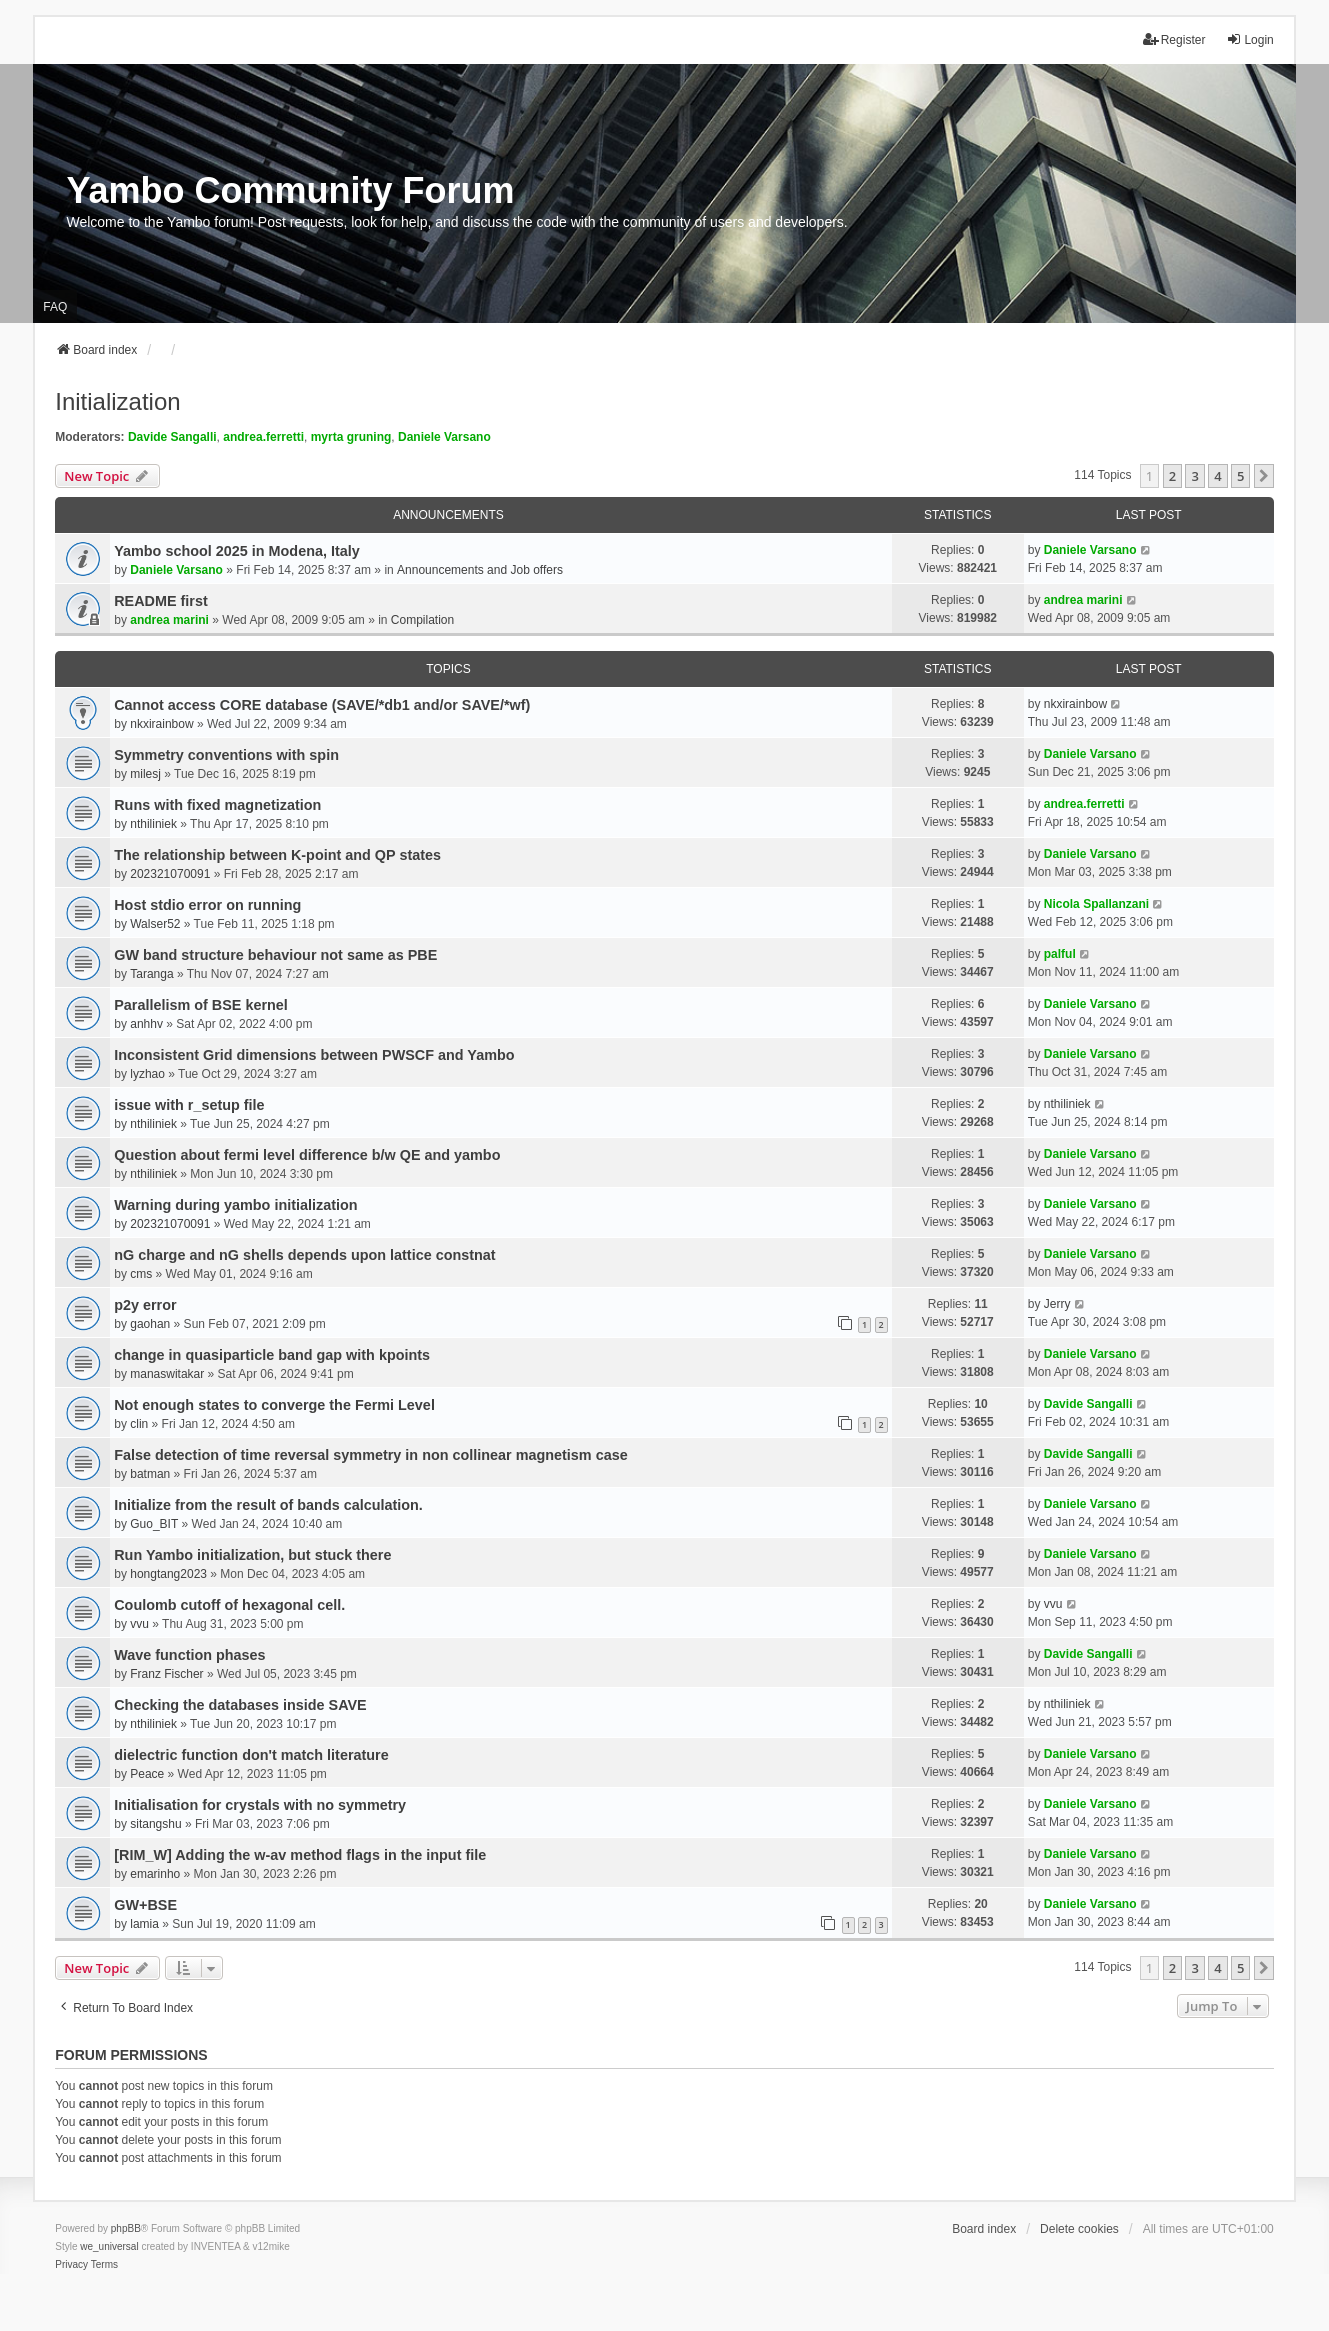 The image size is (1329, 2331). I want to click on Delete cookies [menuitem], so click(1079, 2229).